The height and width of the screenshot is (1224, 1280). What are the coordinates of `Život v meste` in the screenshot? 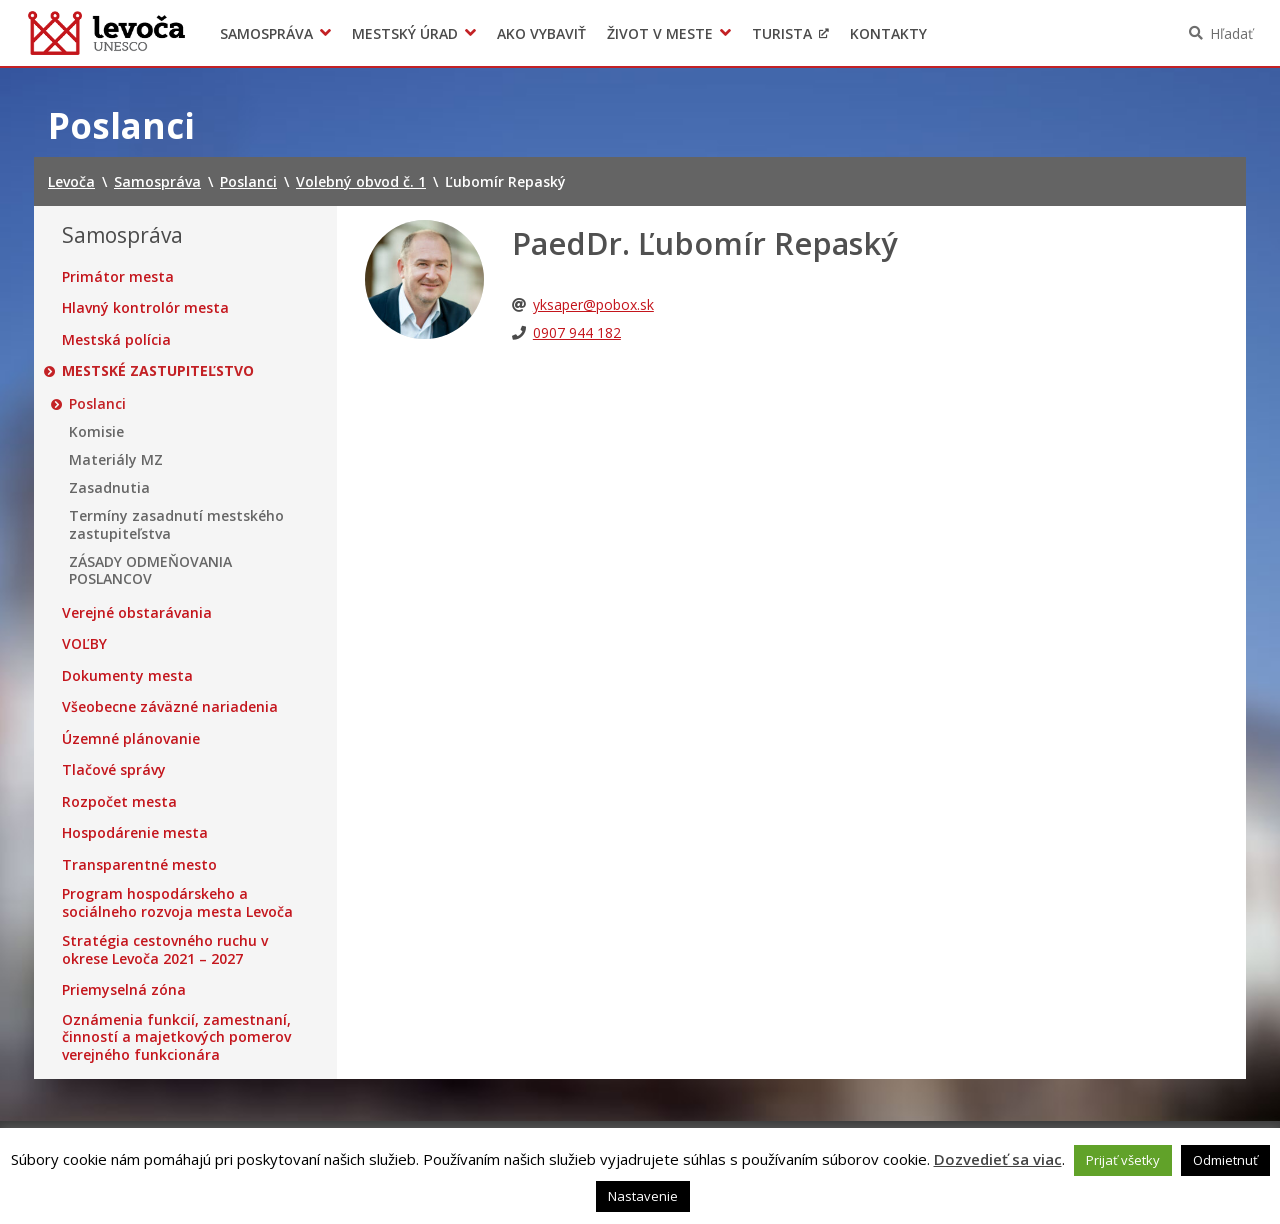 It's located at (660, 33).